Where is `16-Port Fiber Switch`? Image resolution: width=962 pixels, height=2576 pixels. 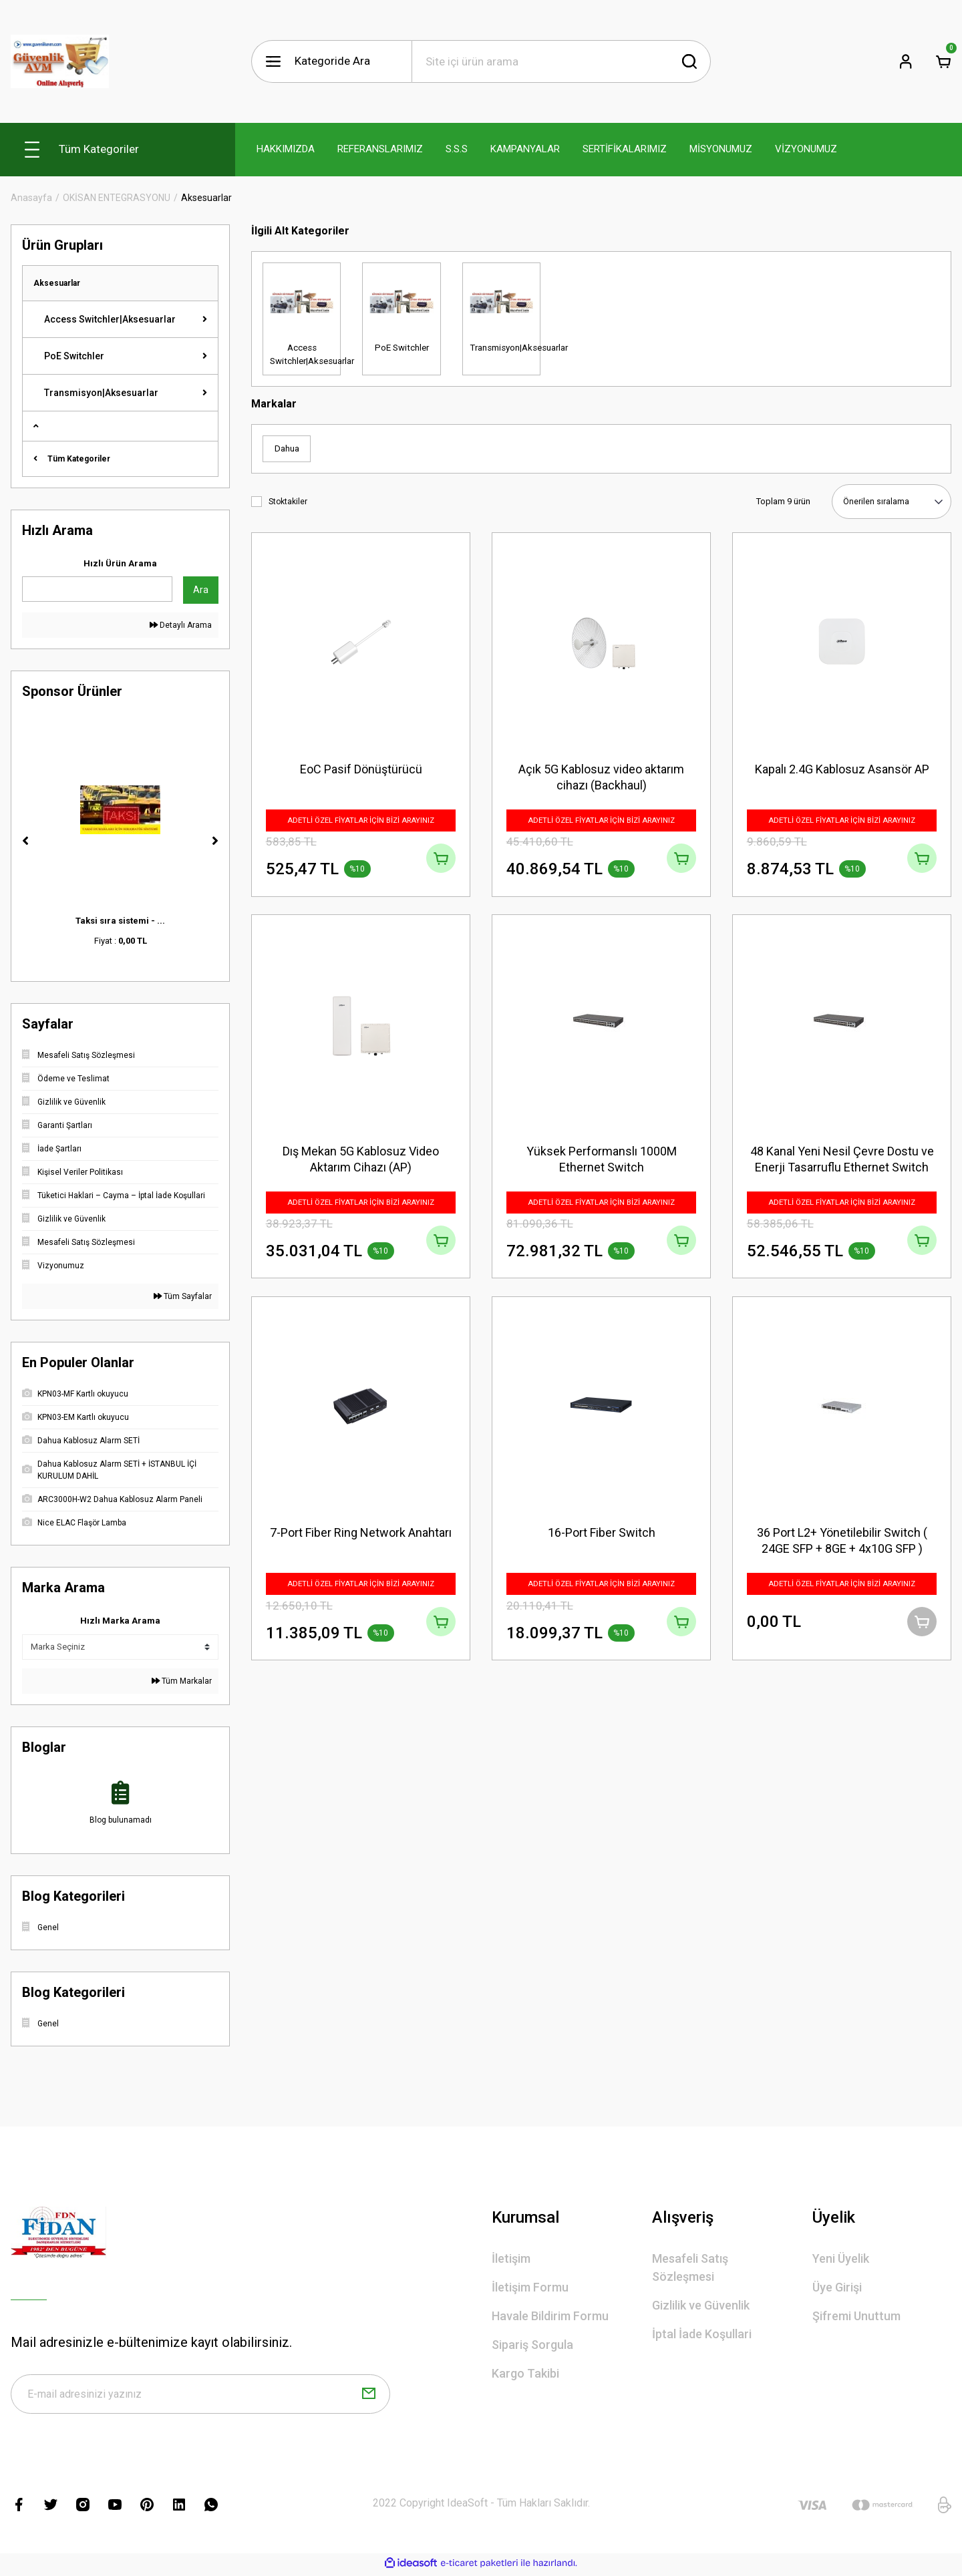 16-Port Fiber Switch is located at coordinates (601, 1540).